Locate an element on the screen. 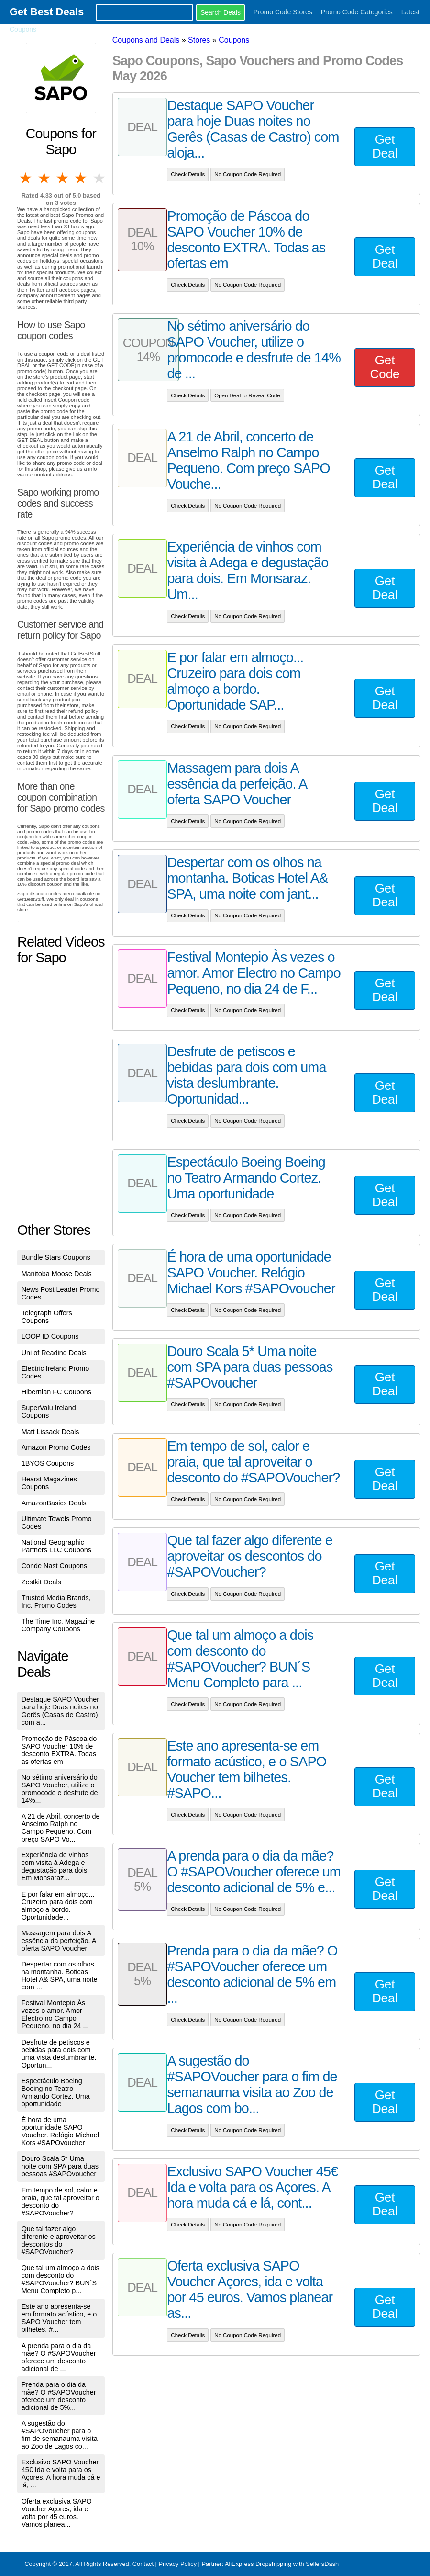 The width and height of the screenshot is (430, 2576). Prenda para o dia da mãe? O #SAPOVoucher oferece um desconto adicional de 5%... is located at coordinates (59, 2396).